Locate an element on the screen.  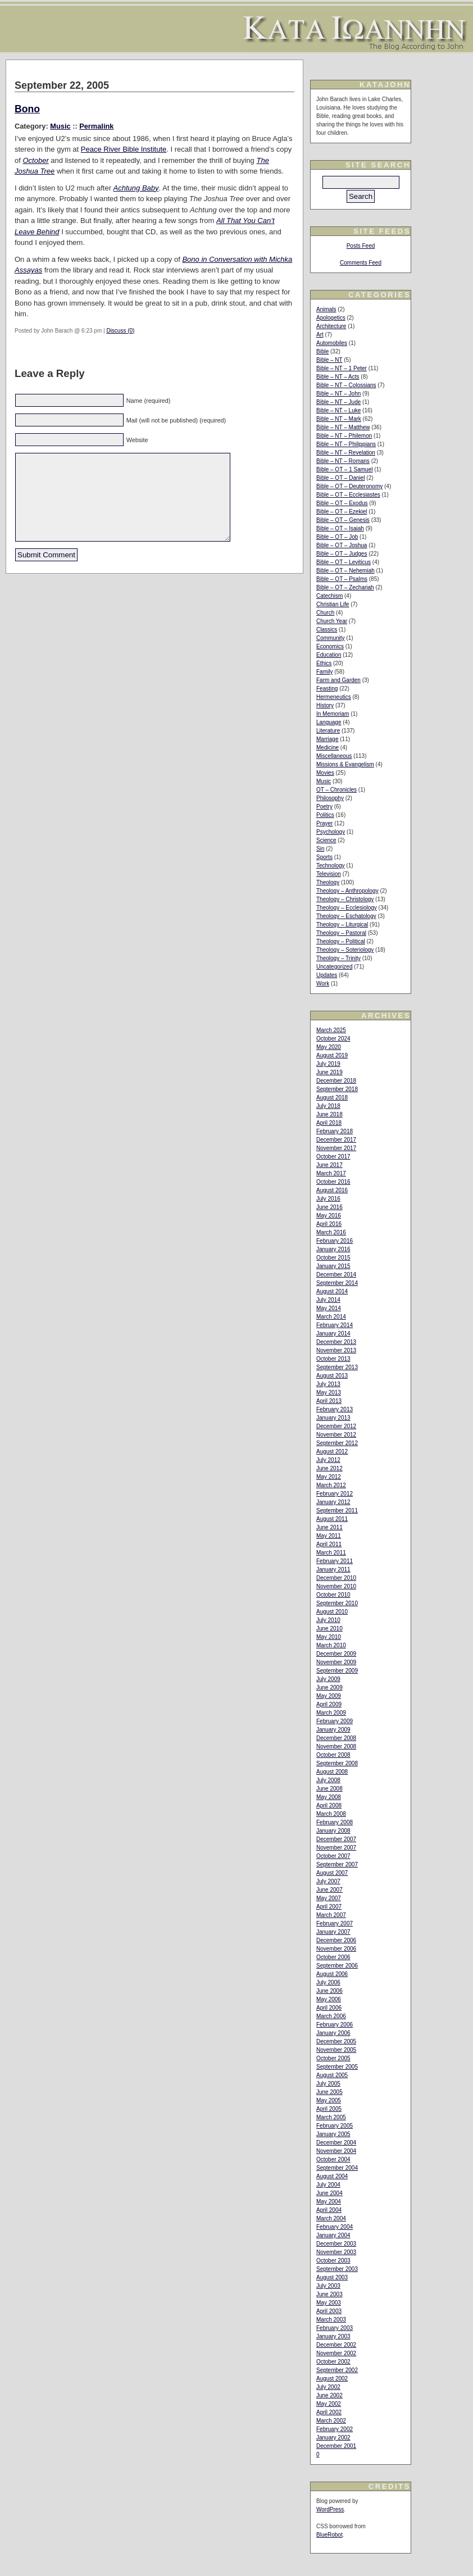
August 2008 is located at coordinates (332, 1772).